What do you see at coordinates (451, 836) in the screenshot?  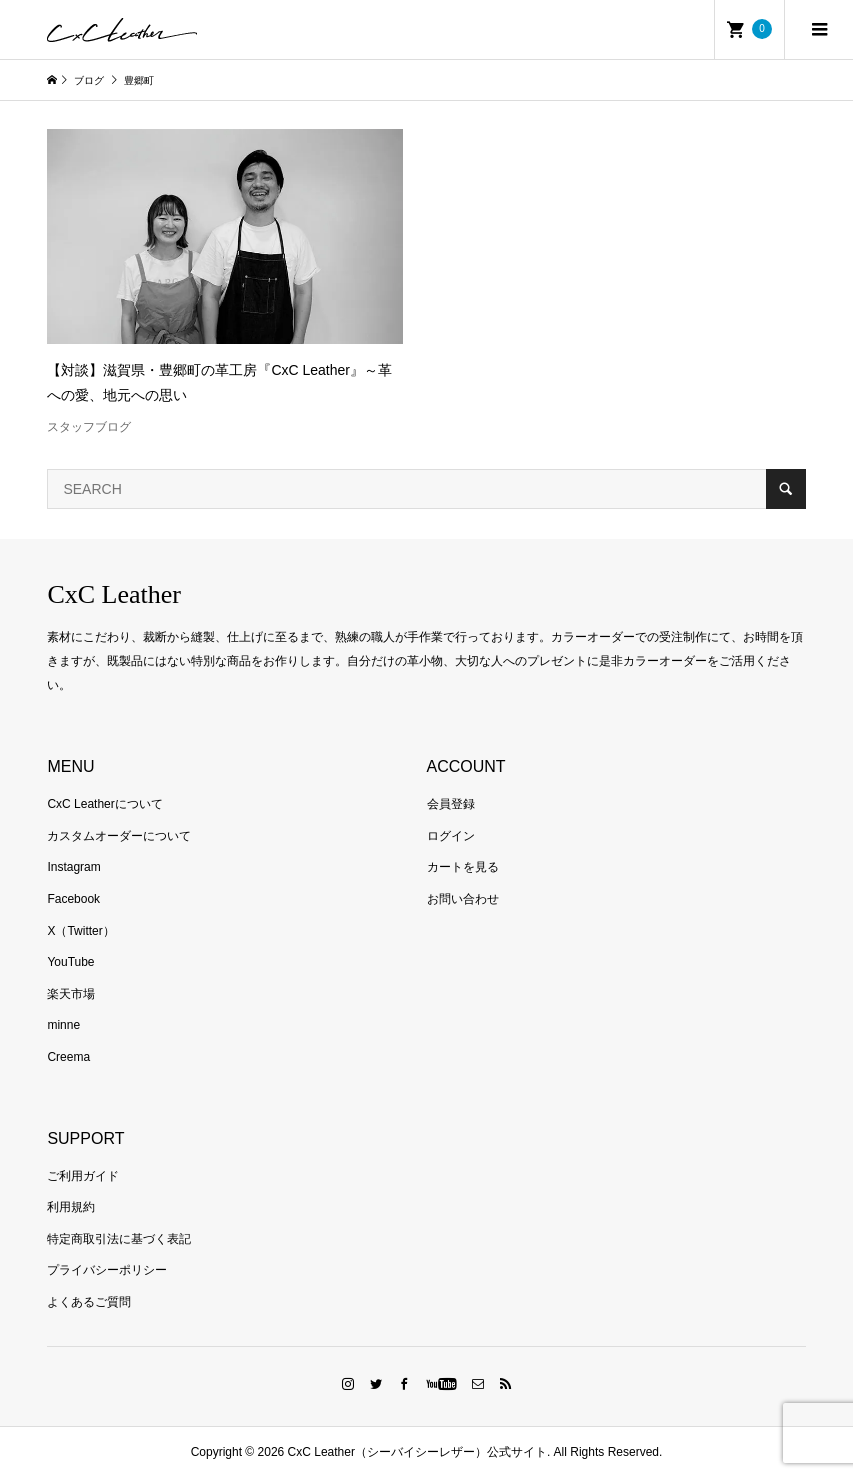 I see `ログイン` at bounding box center [451, 836].